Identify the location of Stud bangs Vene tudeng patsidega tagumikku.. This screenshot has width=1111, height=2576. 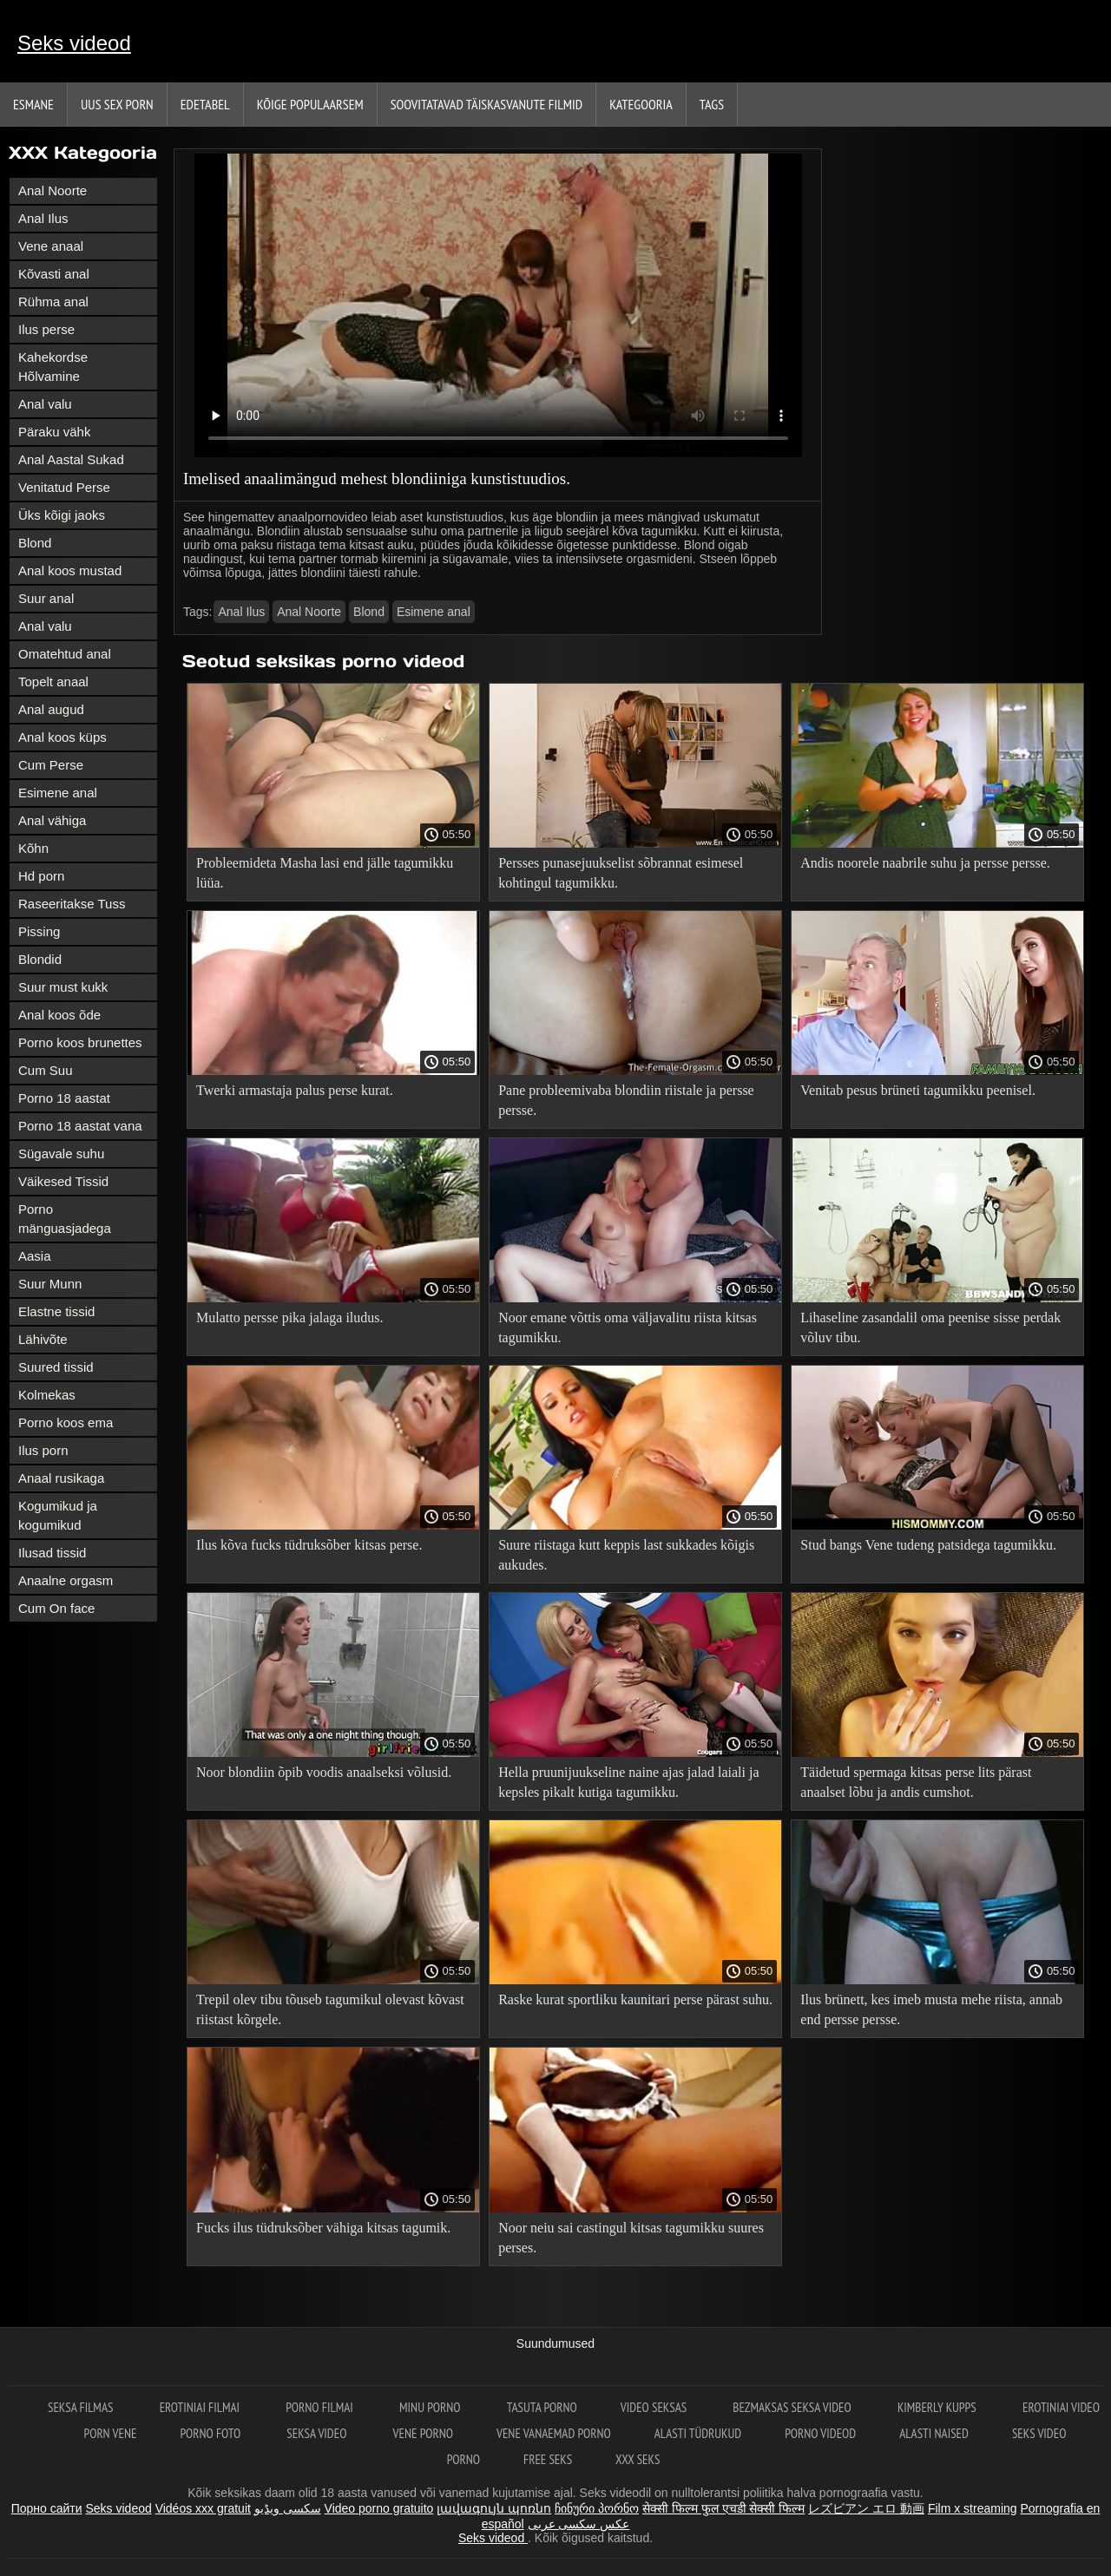
(928, 1544).